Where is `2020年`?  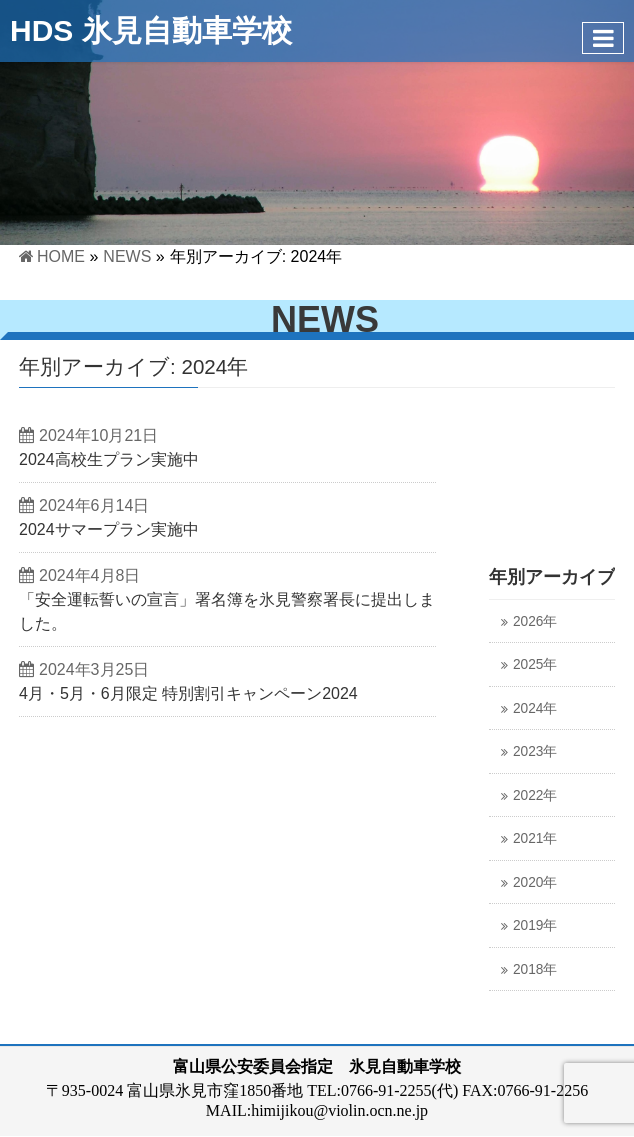 2020年 is located at coordinates (535, 882).